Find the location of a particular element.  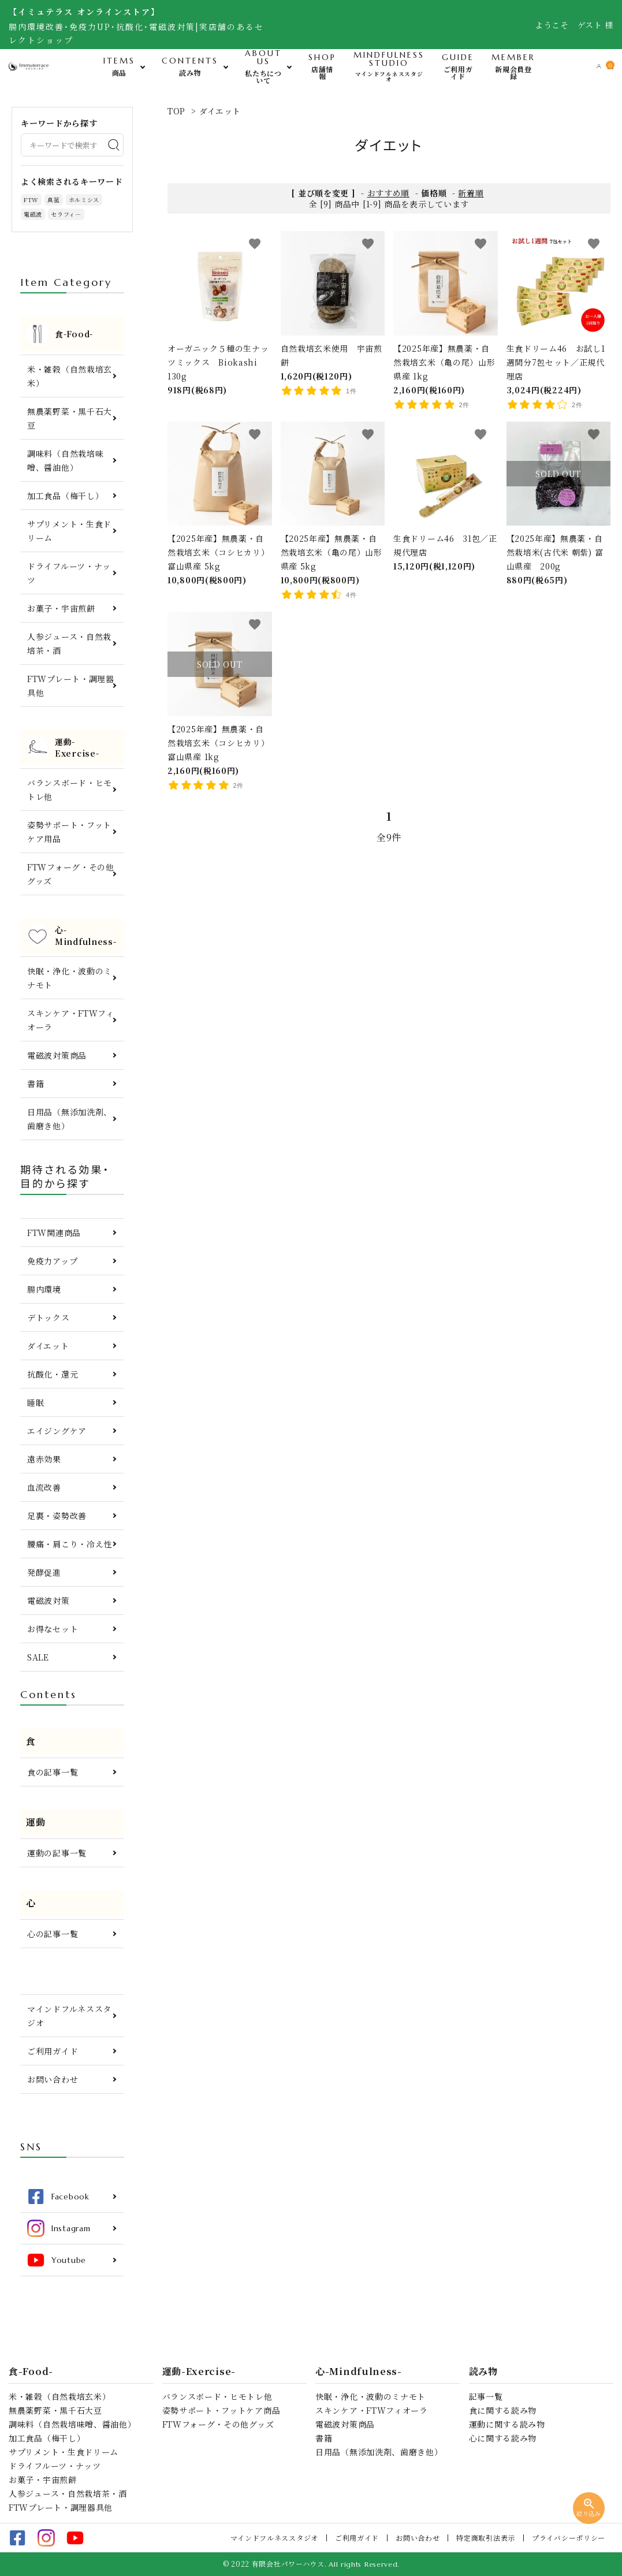

米・雑穀（自然栽培玄米） is located at coordinates (69, 376).